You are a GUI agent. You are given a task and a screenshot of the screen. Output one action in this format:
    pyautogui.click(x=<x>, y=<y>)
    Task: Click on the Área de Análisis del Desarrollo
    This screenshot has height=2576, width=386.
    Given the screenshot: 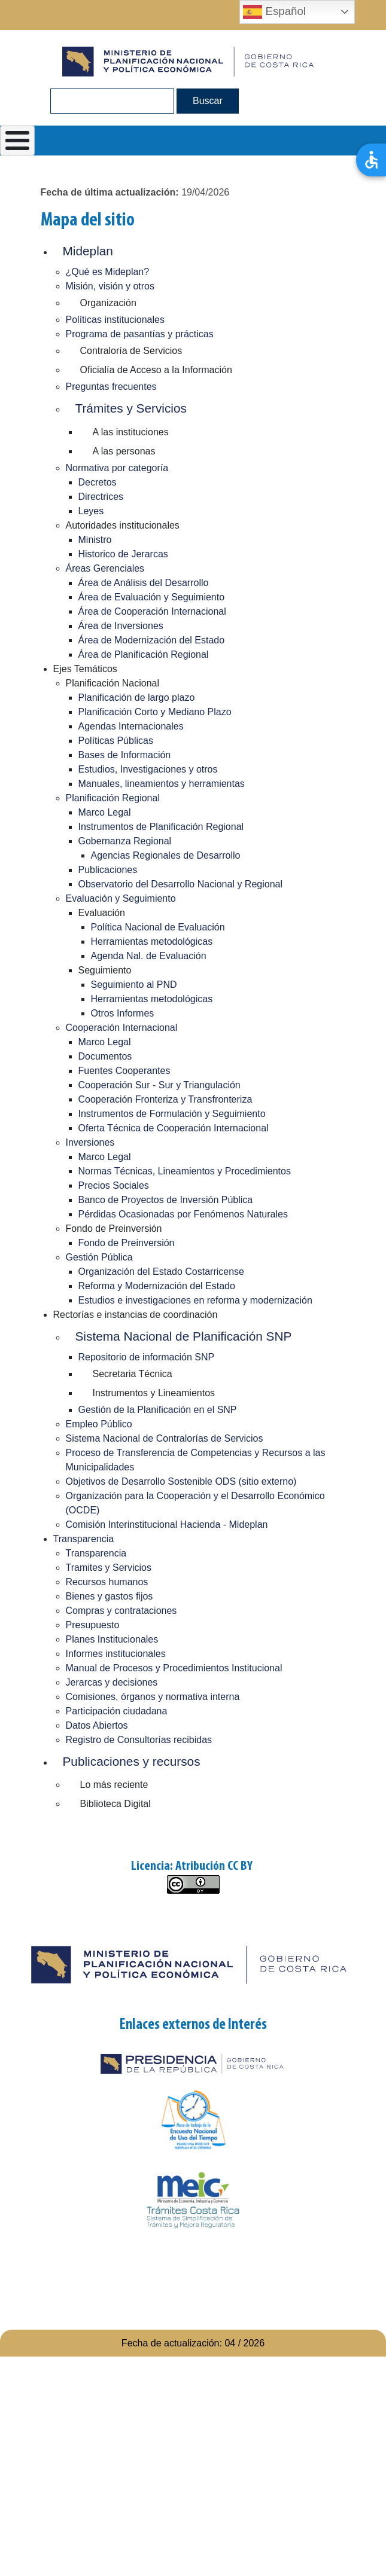 What is the action you would take?
    pyautogui.click(x=143, y=583)
    